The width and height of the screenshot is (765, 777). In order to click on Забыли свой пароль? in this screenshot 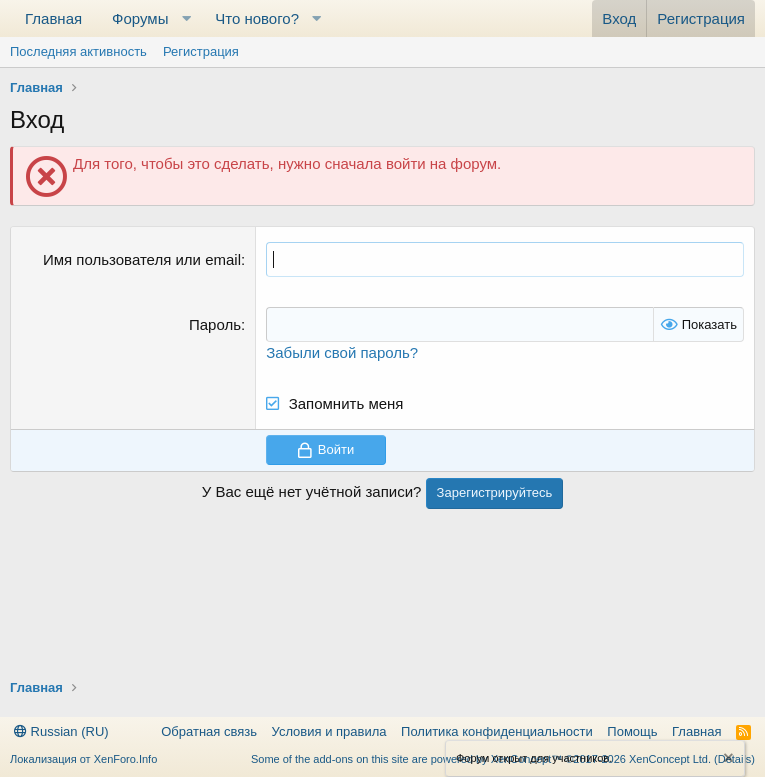, I will do `click(342, 352)`.